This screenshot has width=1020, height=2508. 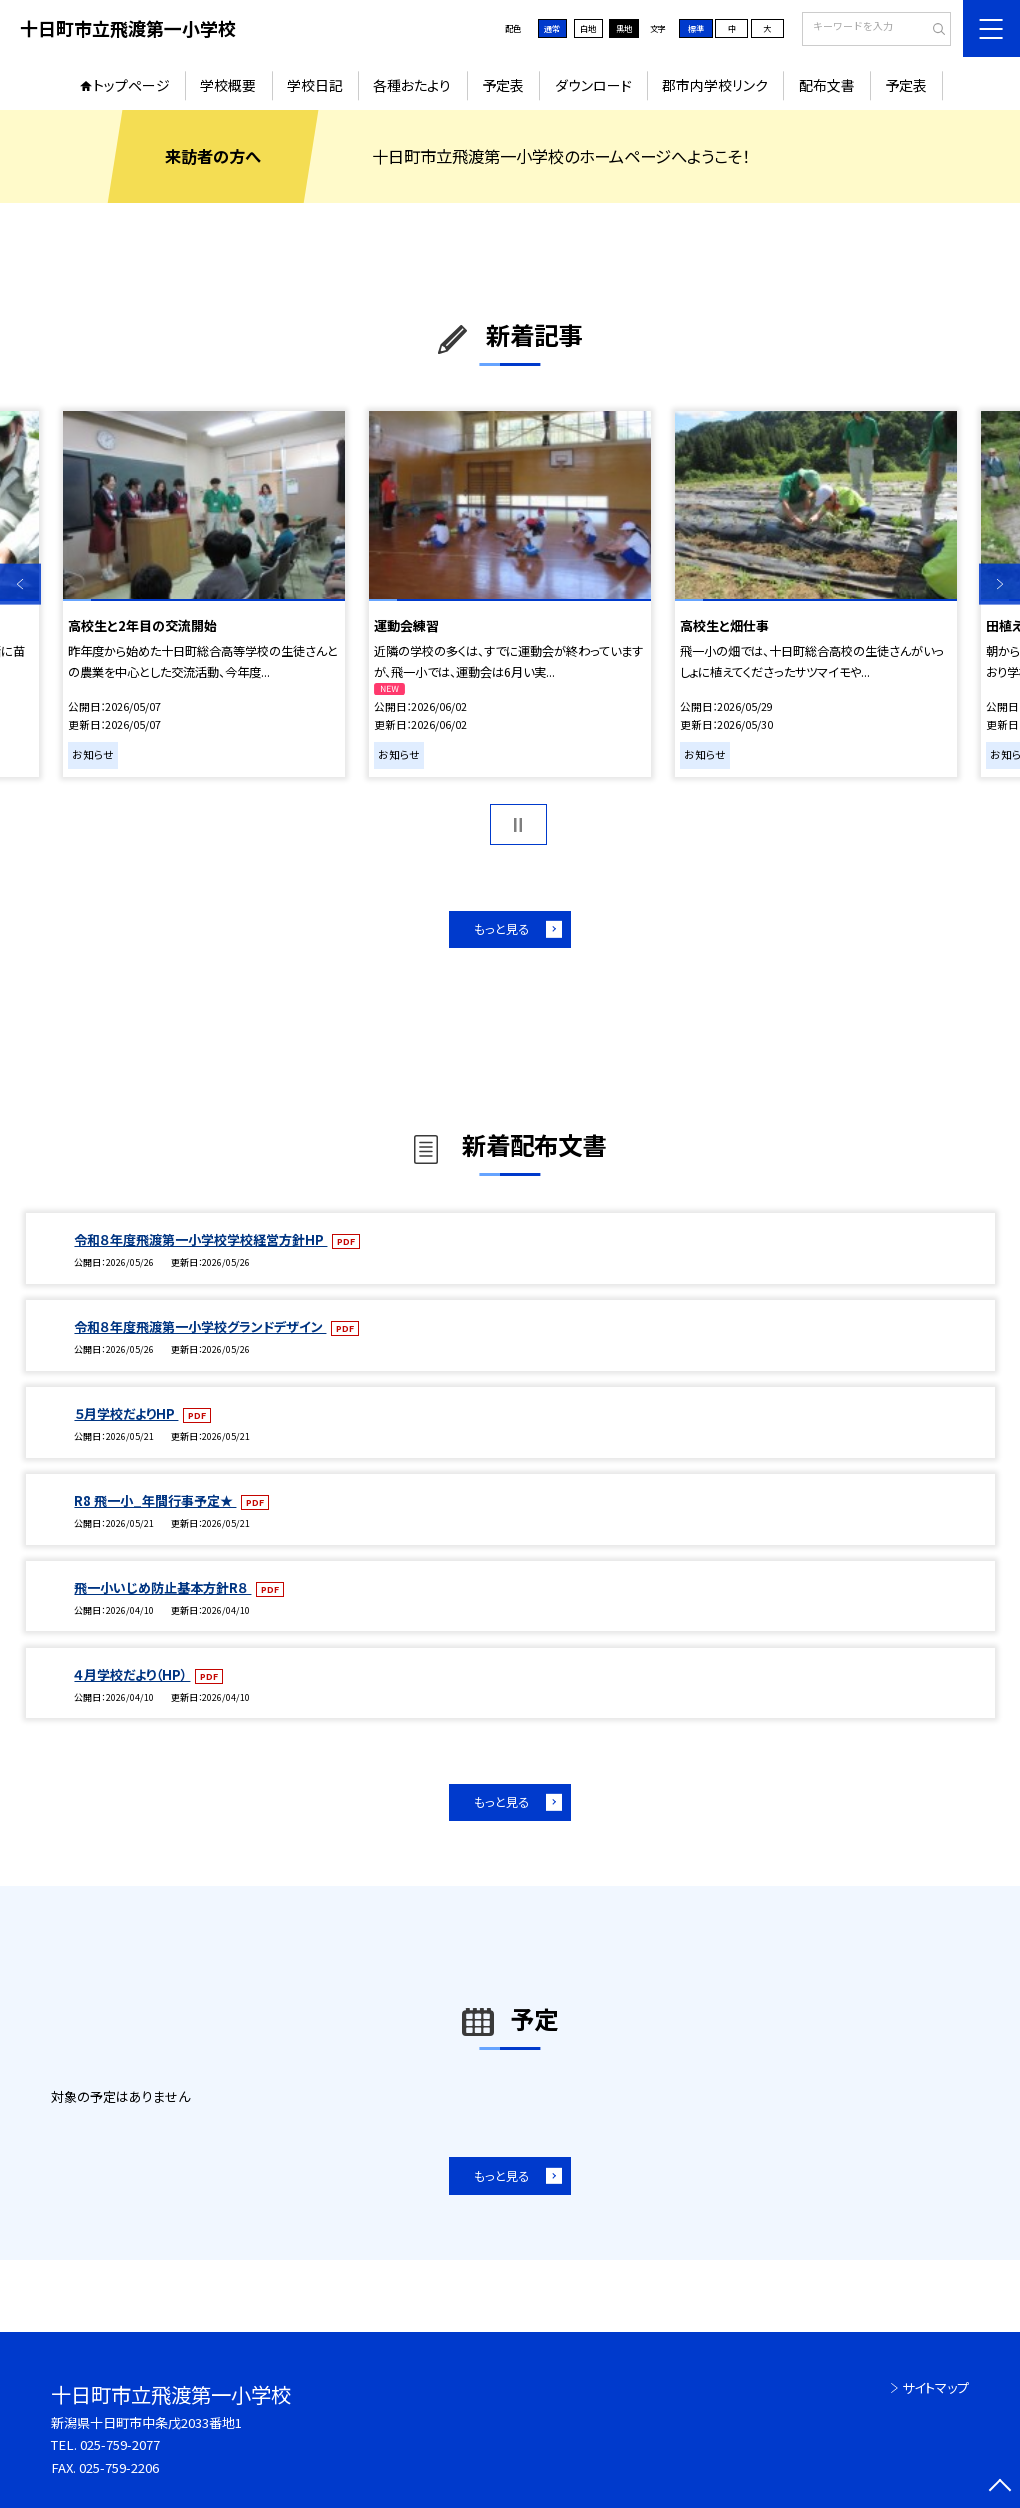 I want to click on 予定表, so click(x=503, y=85).